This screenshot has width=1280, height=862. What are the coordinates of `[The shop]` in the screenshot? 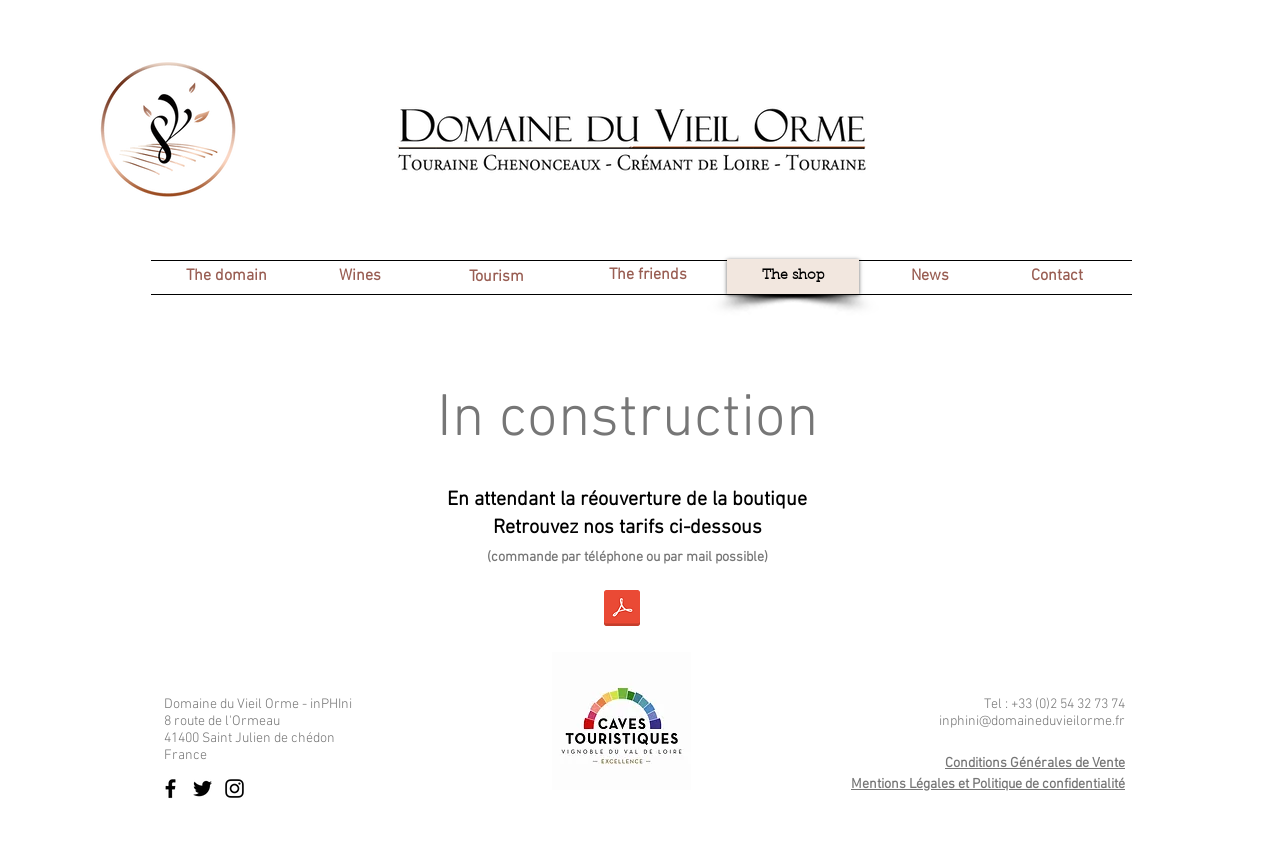 It's located at (793, 276).